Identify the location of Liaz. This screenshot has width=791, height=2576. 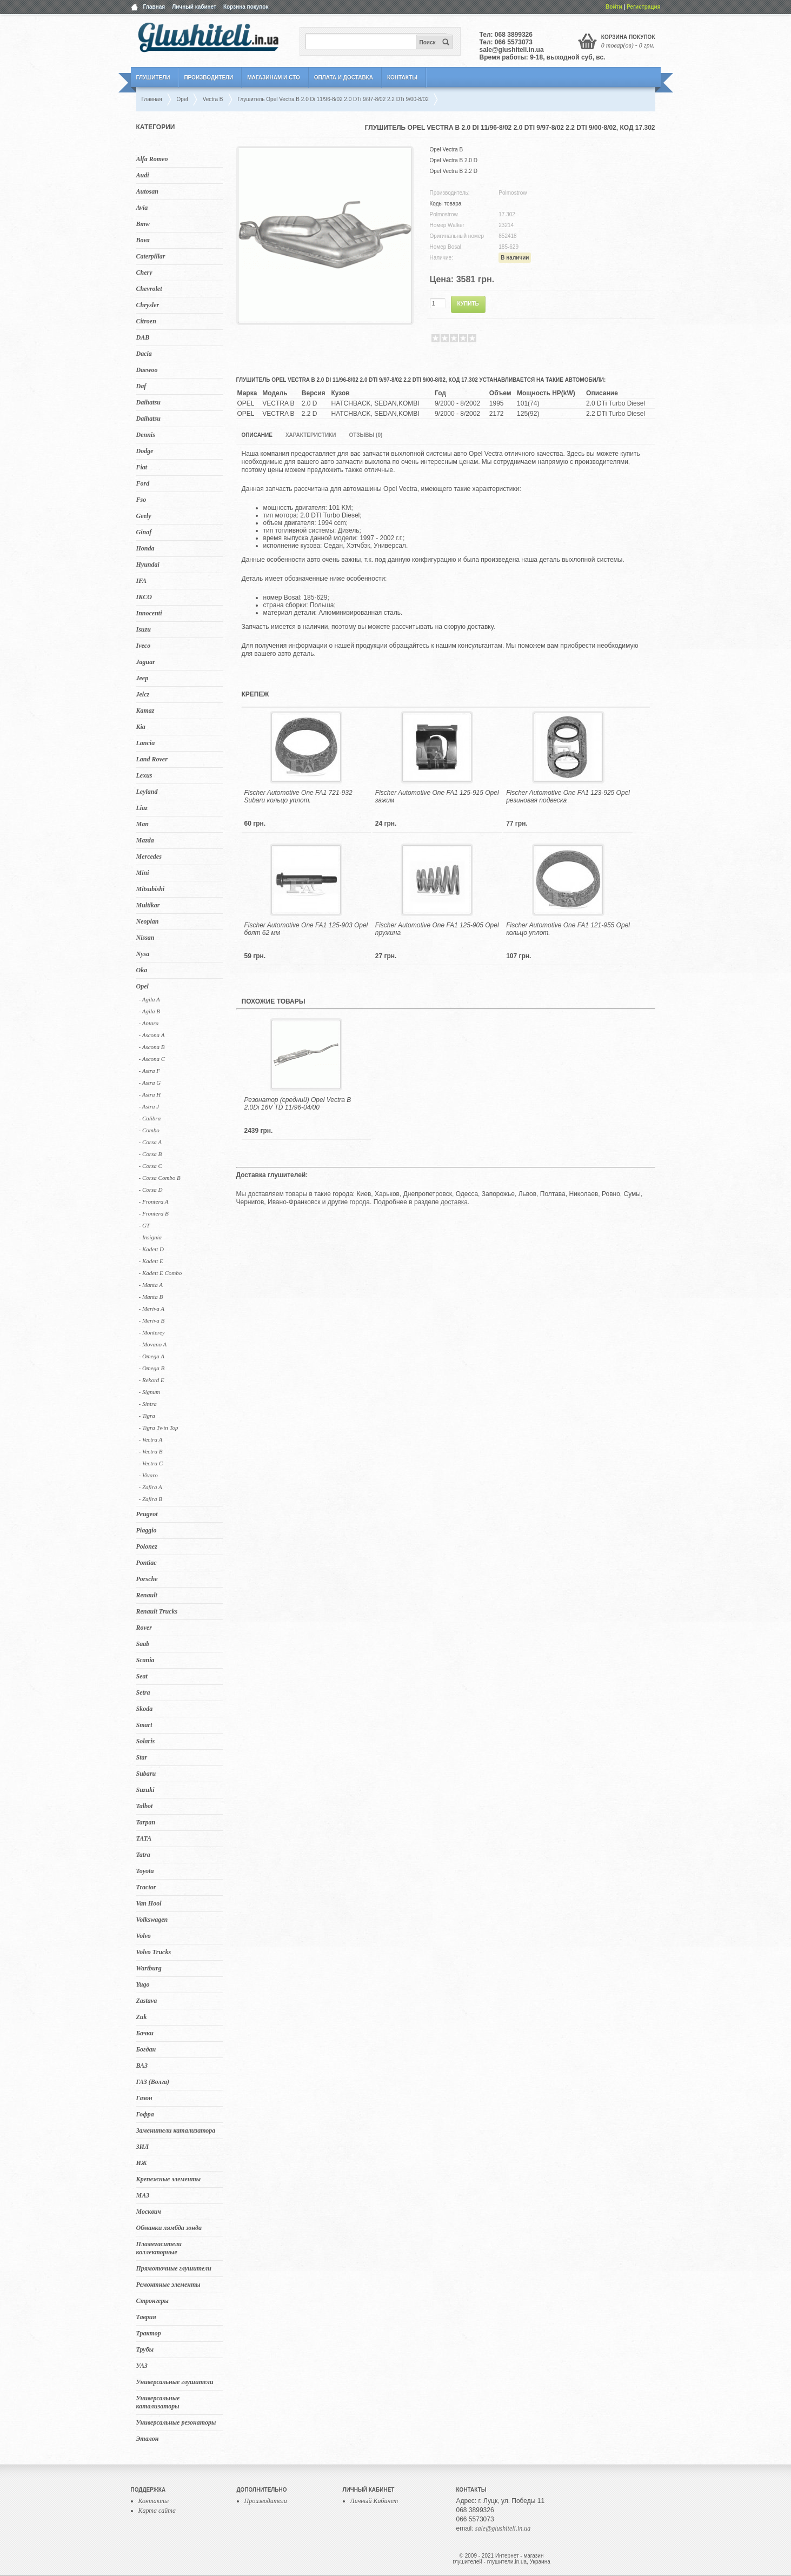
(142, 808).